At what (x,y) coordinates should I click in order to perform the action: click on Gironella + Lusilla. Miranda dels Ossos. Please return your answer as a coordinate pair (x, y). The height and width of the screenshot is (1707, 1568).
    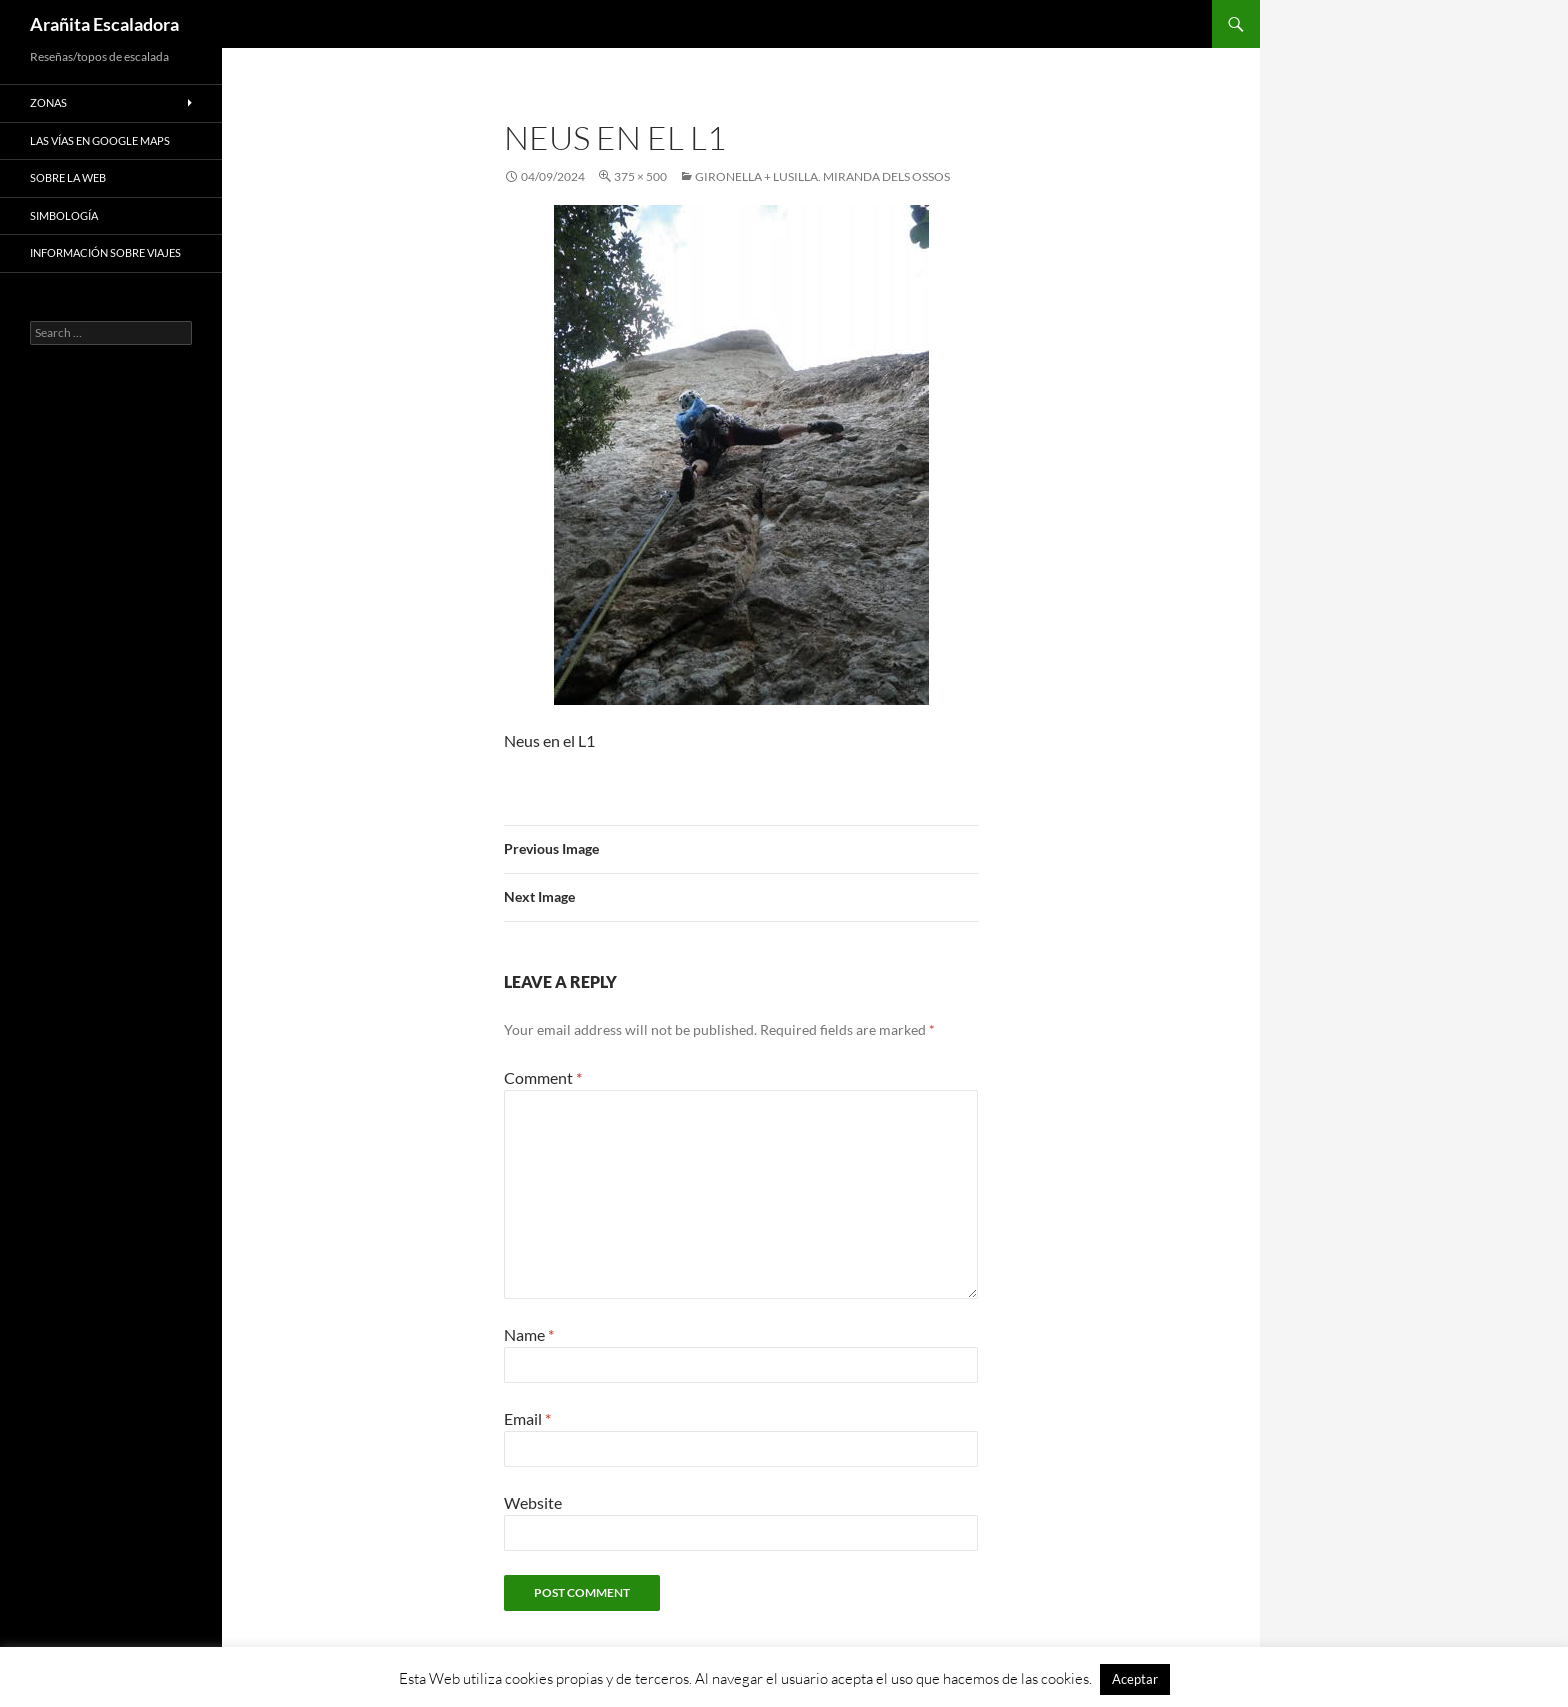
    Looking at the image, I should click on (822, 176).